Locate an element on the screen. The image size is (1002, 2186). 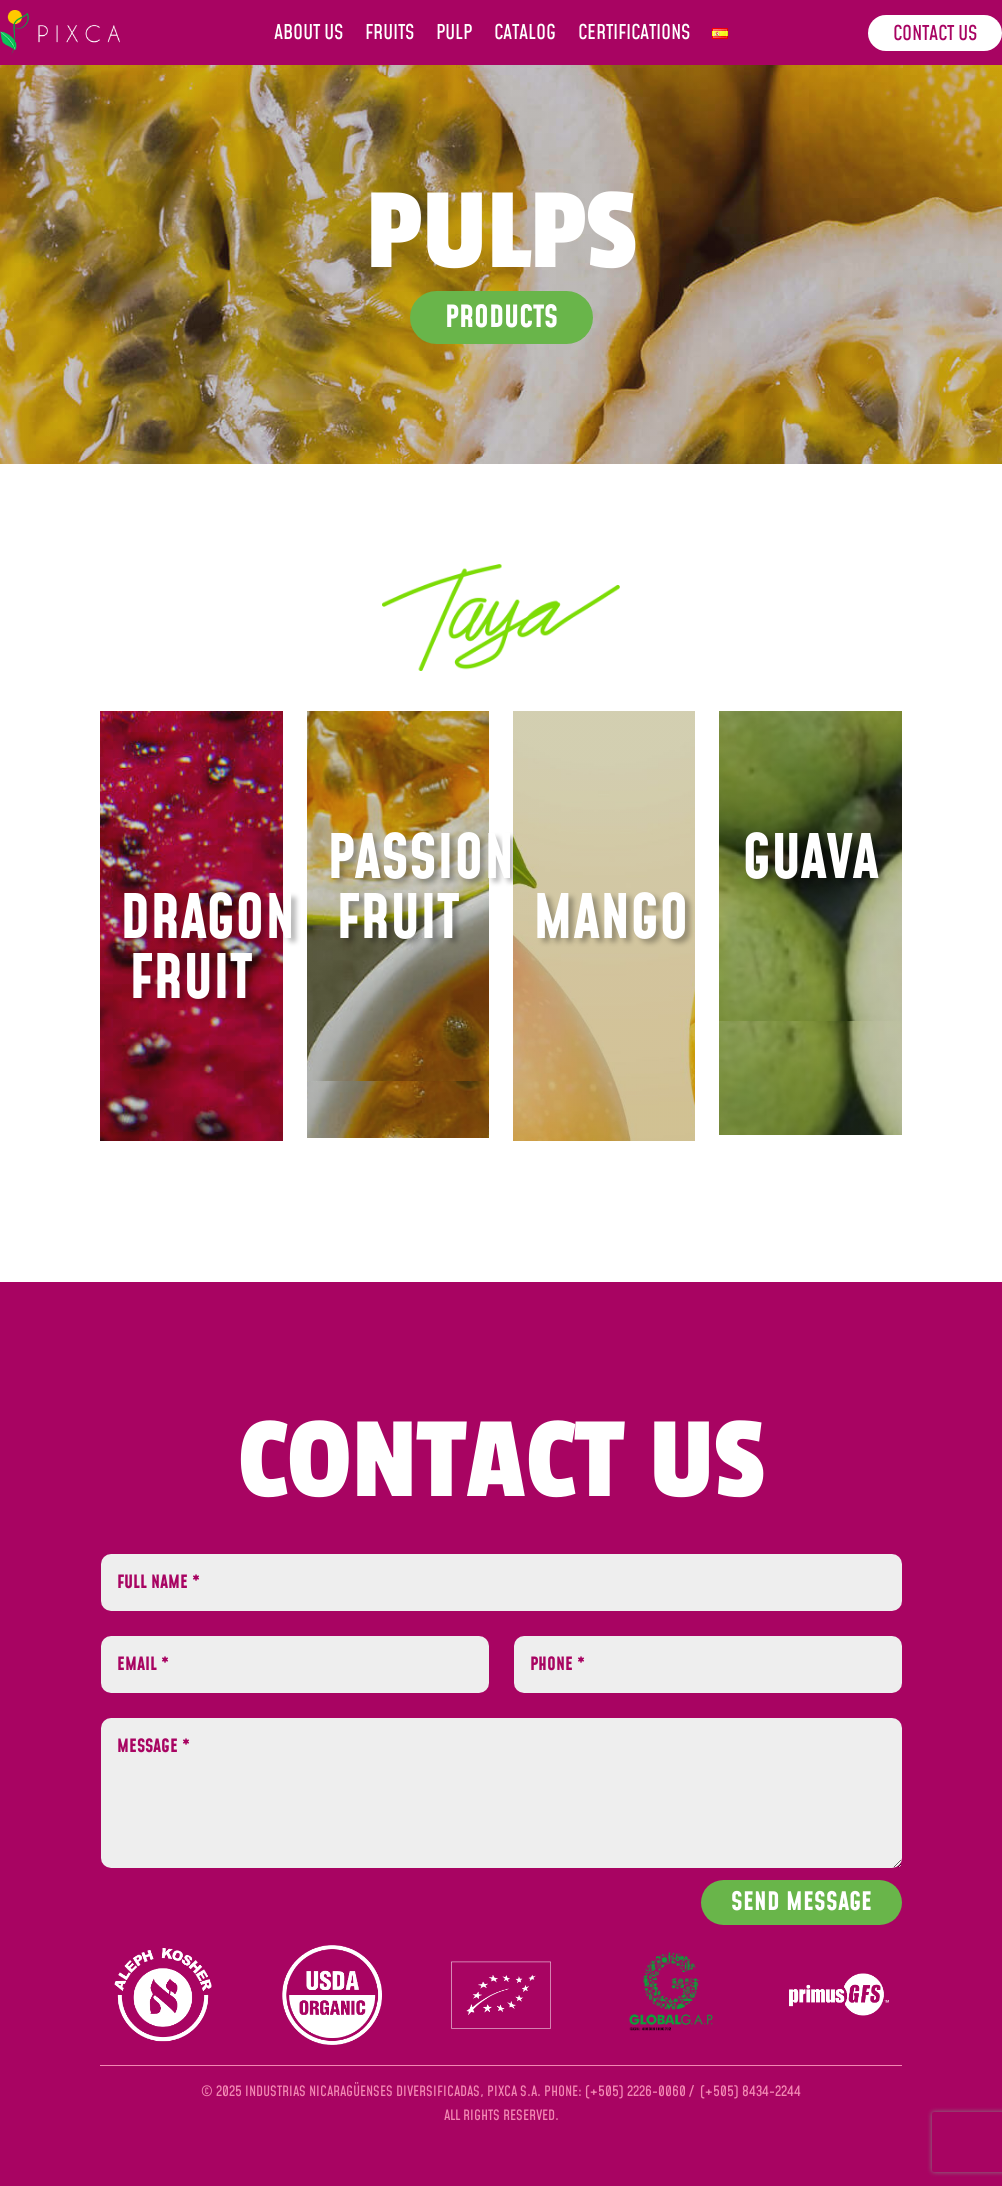
Send Message is located at coordinates (801, 1902).